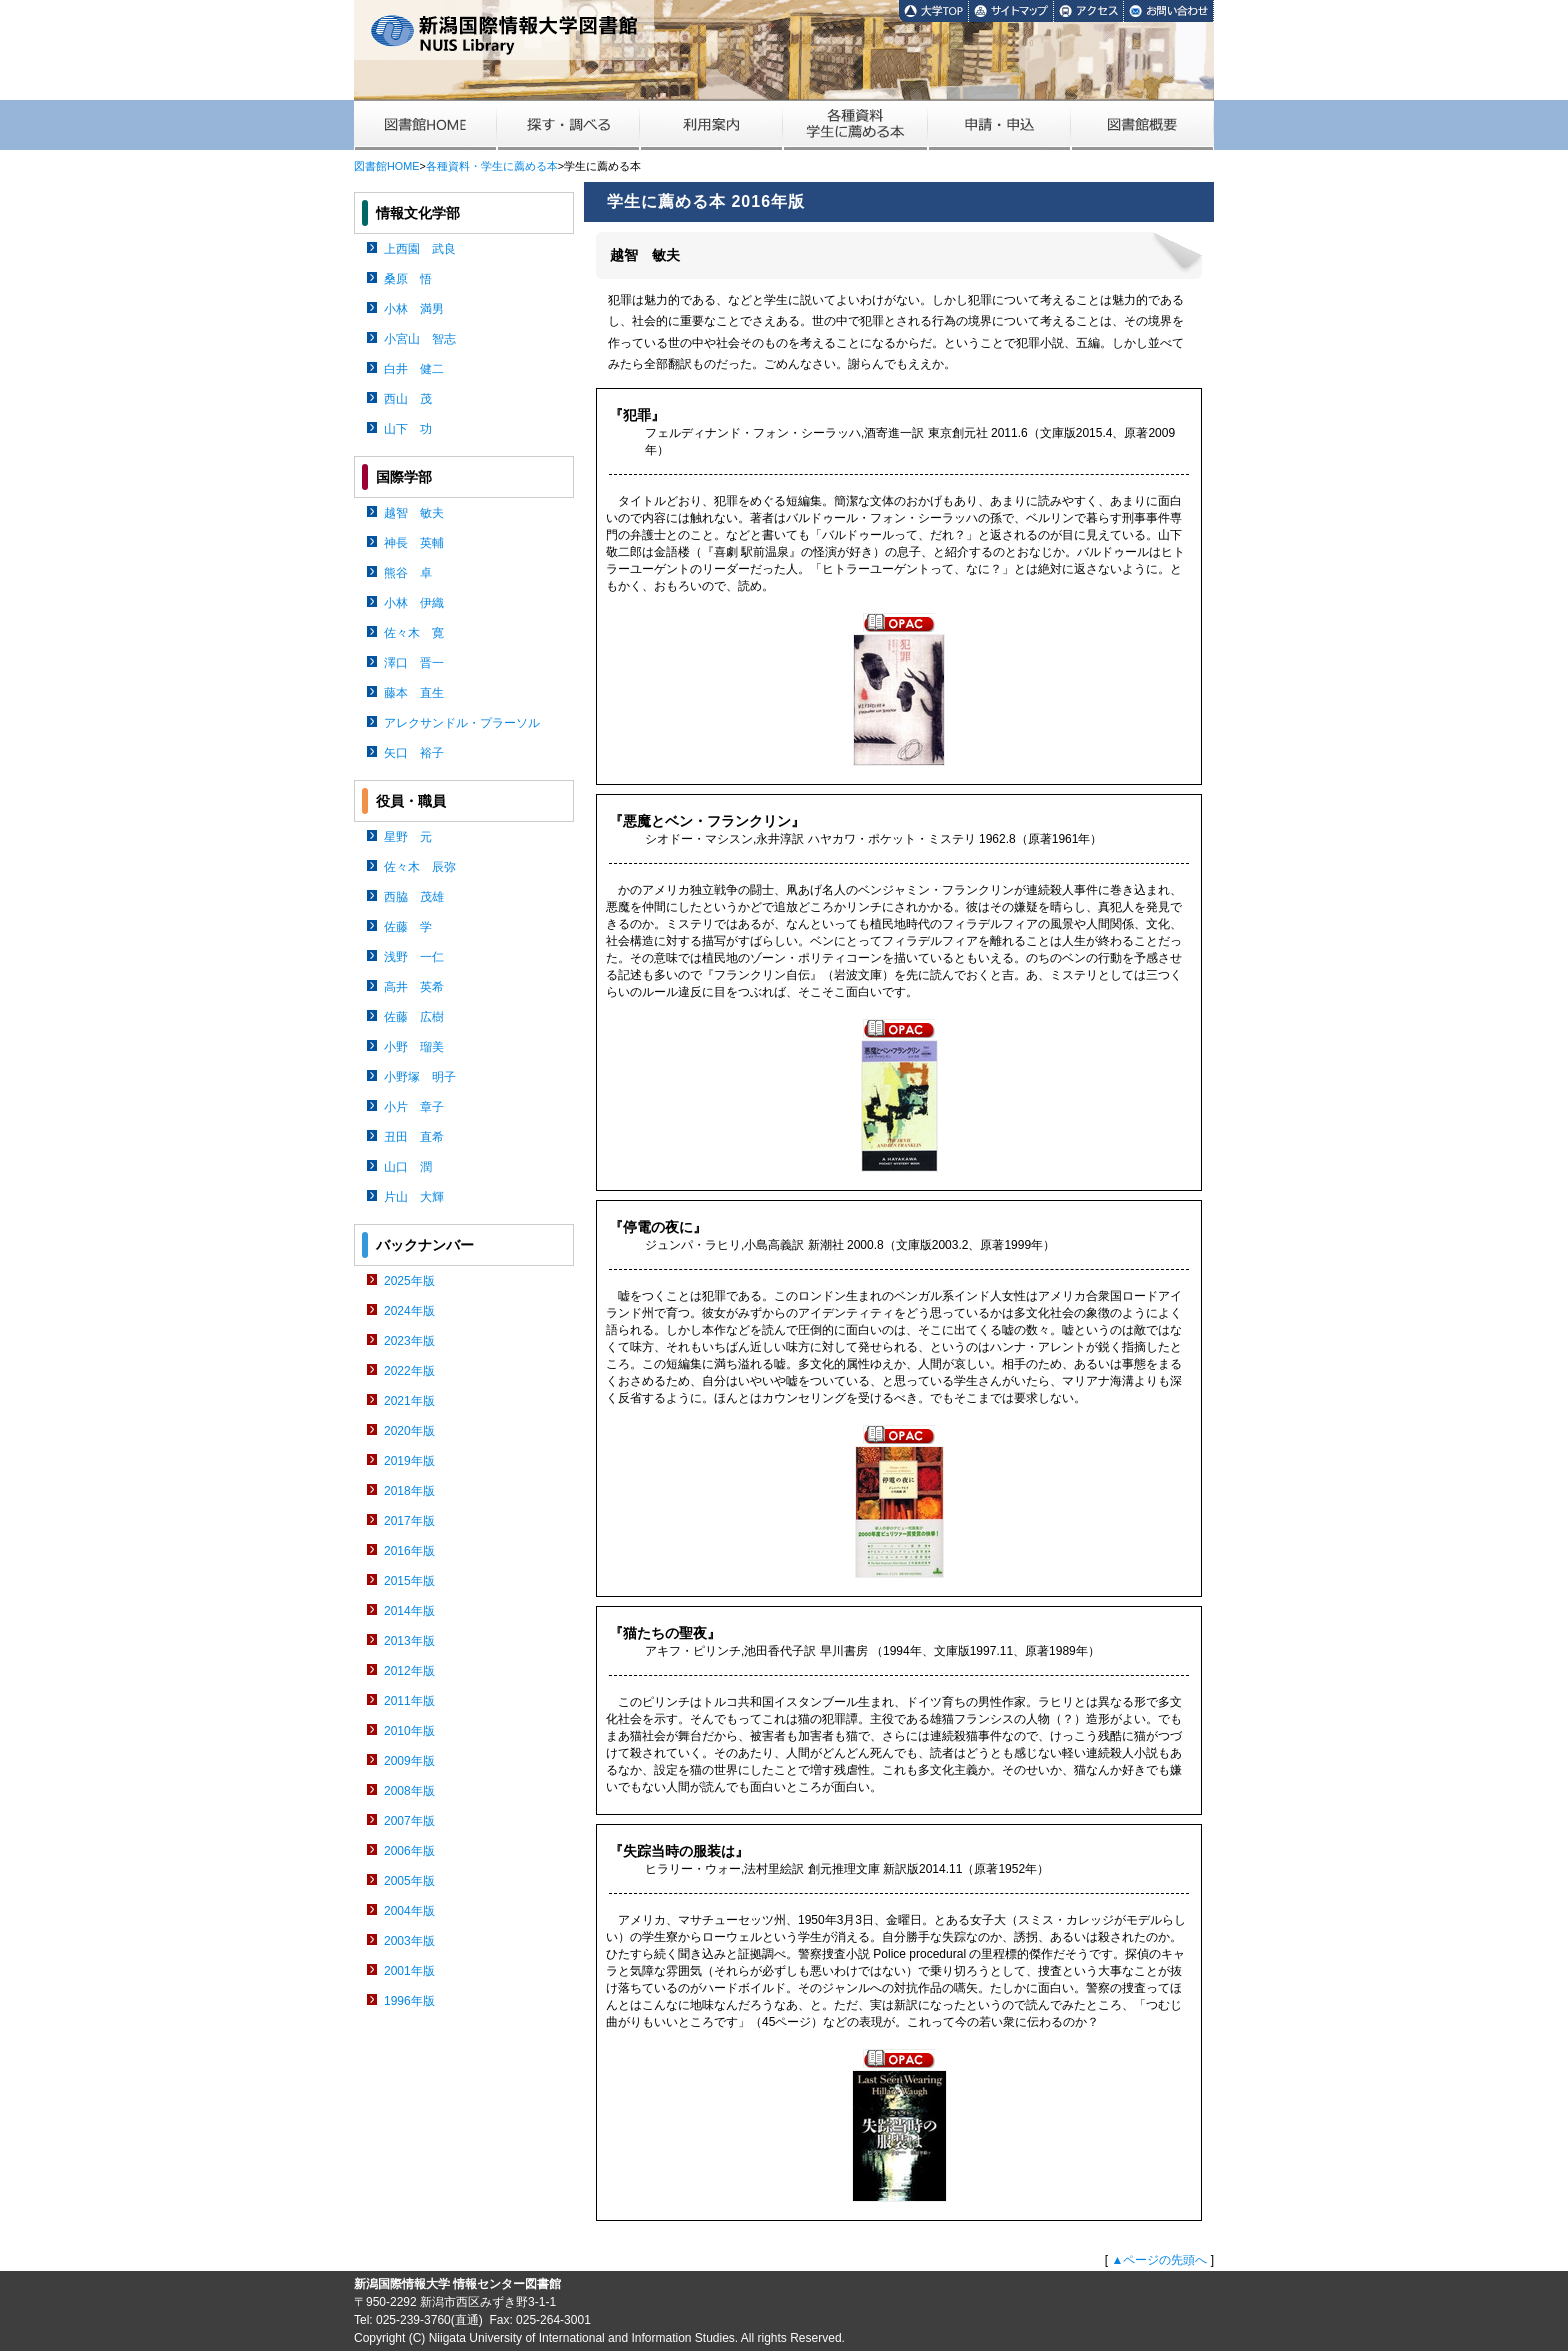 The image size is (1568, 2351). What do you see at coordinates (409, 1971) in the screenshot?
I see `2001年版` at bounding box center [409, 1971].